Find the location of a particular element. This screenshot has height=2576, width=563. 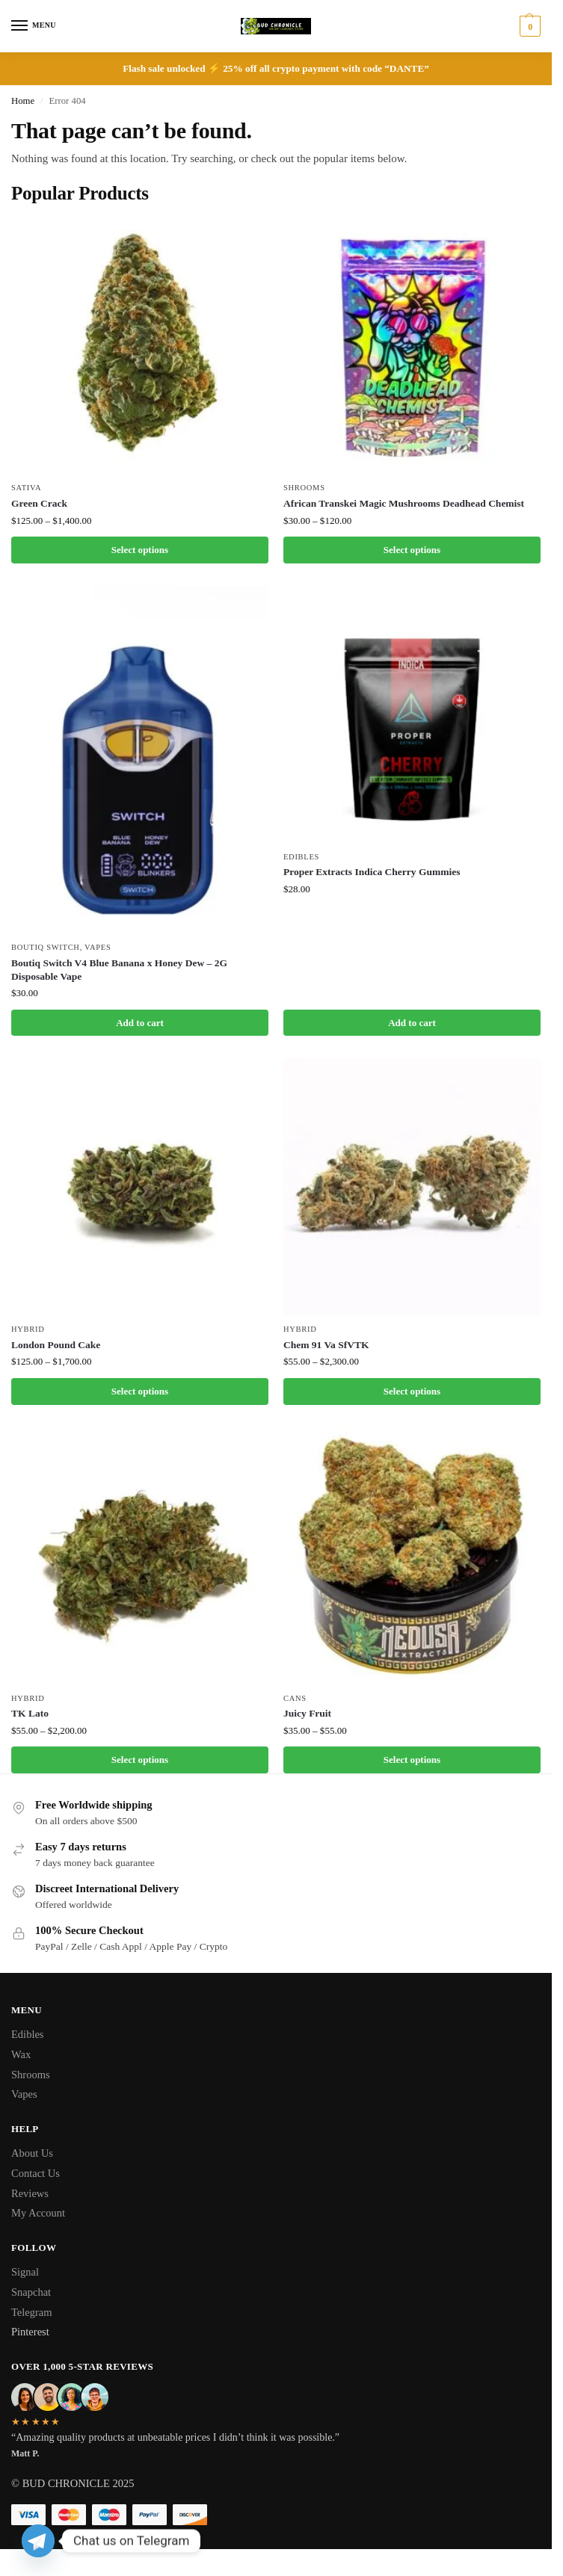

Cans is located at coordinates (295, 1698).